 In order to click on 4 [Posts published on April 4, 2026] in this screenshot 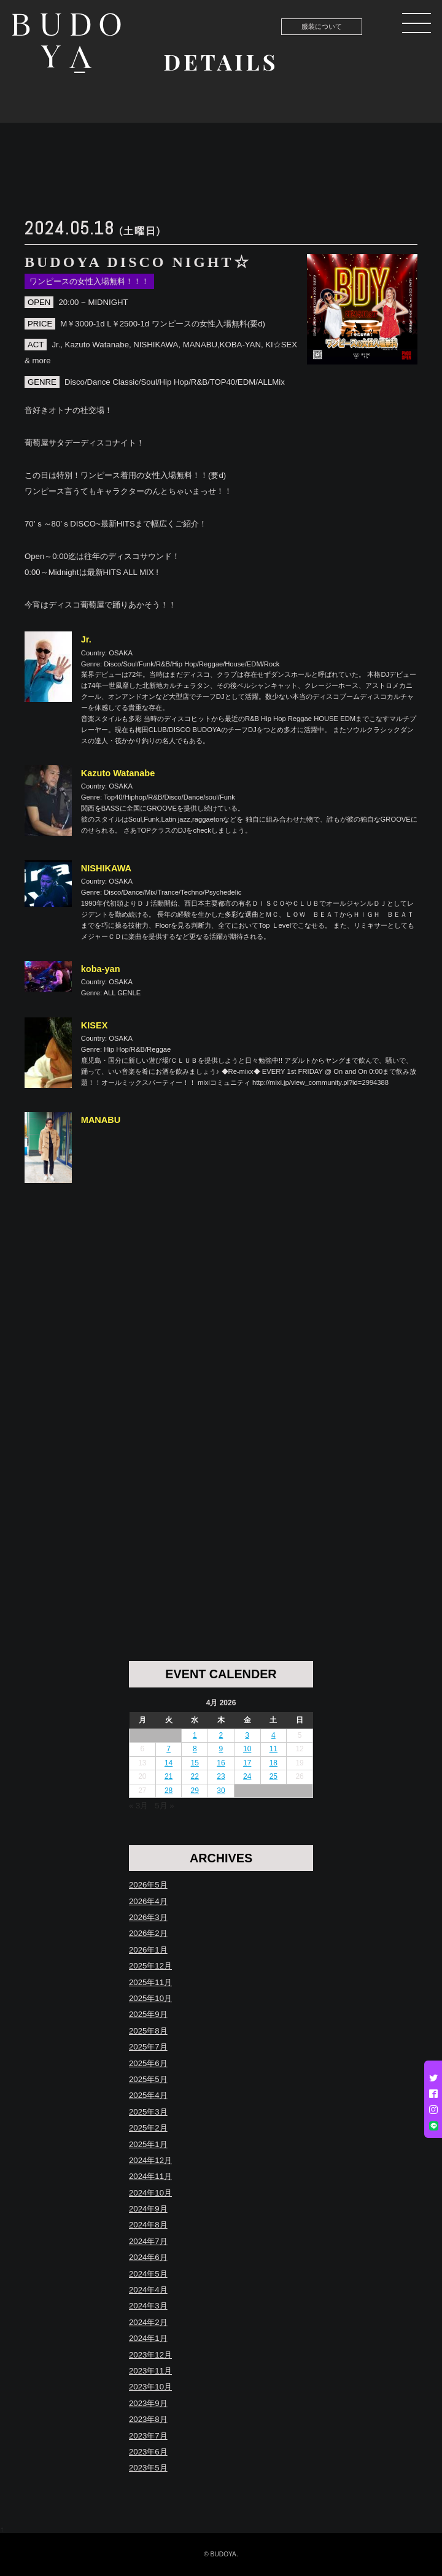, I will do `click(273, 1735)`.